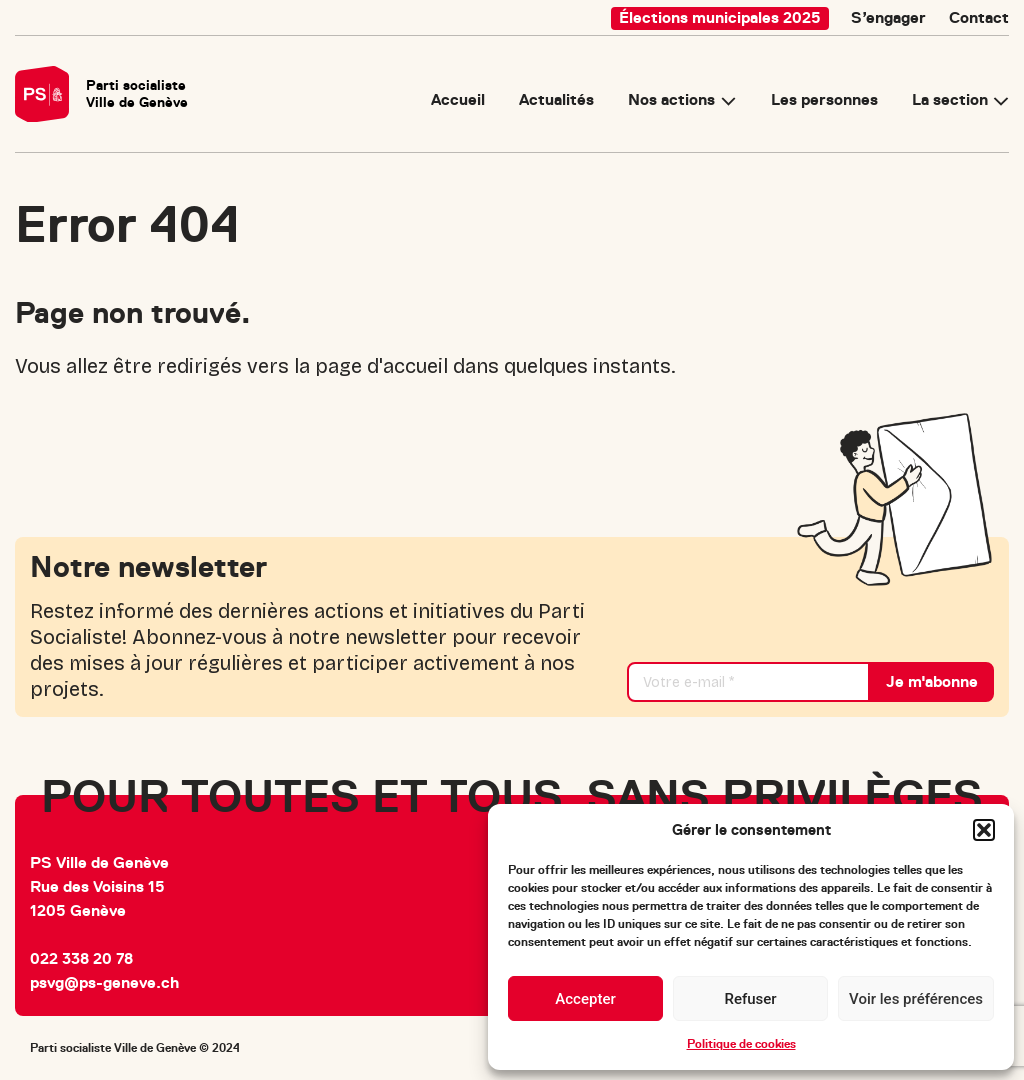 The image size is (1024, 1080). I want to click on [button], so click(984, 830).